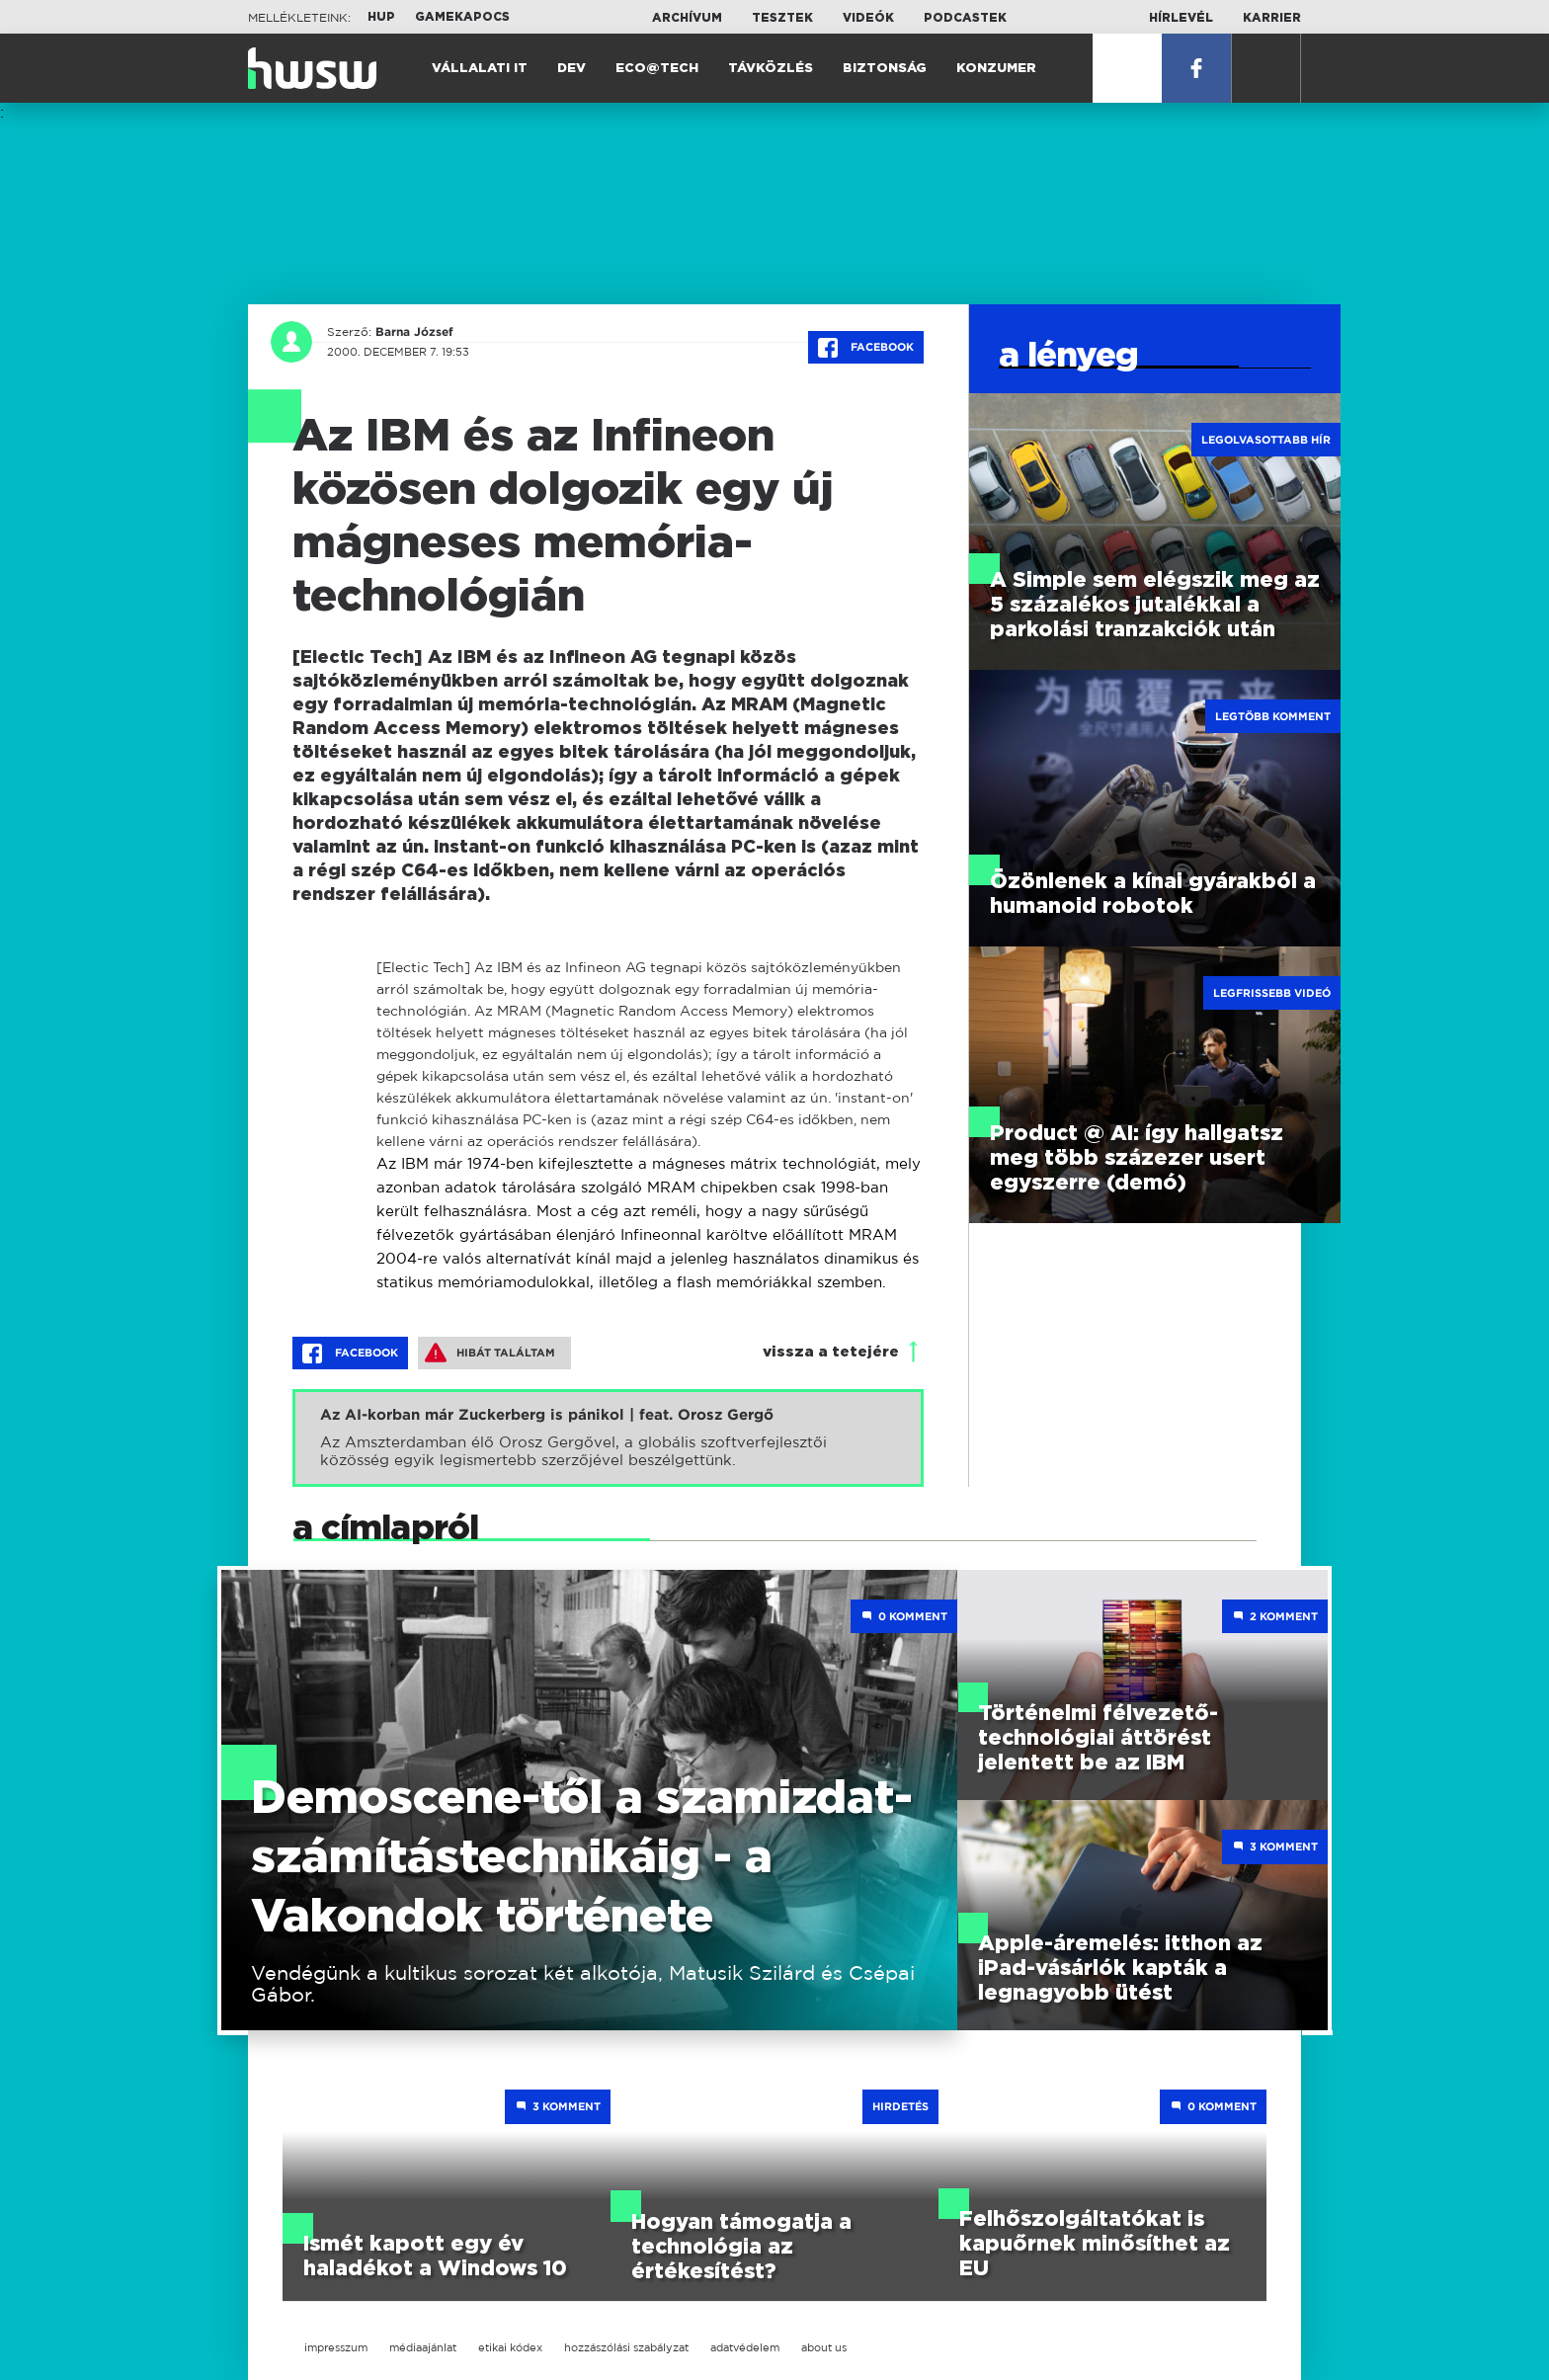  Describe the element at coordinates (687, 18) in the screenshot. I see `Archívum` at that location.